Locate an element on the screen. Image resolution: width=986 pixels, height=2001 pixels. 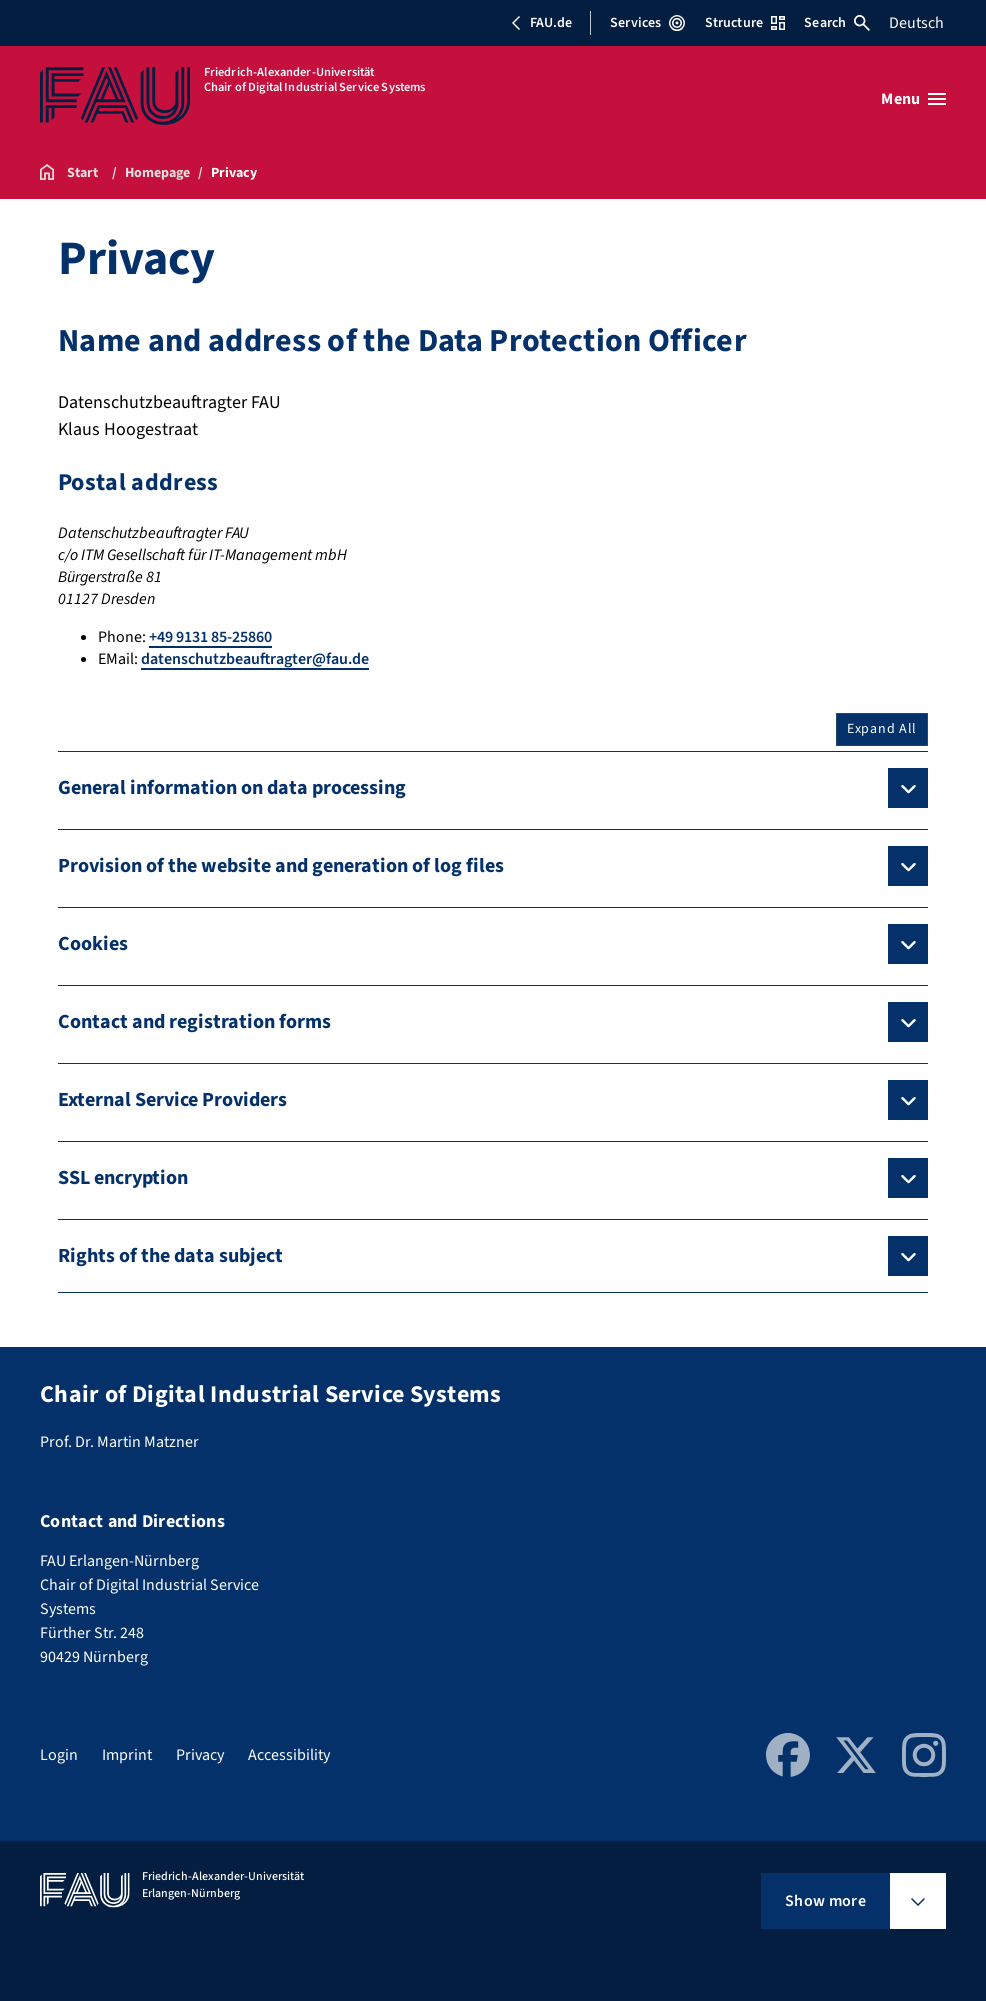
FAU.de is located at coordinates (541, 23).